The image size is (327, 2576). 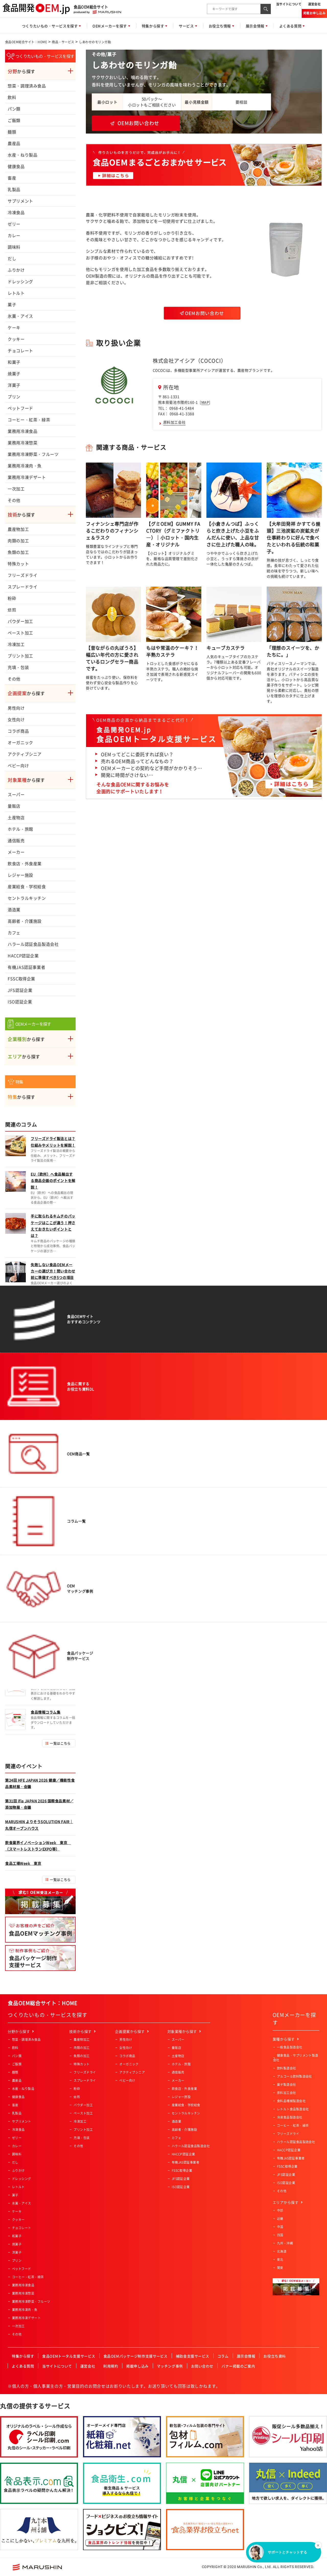 What do you see at coordinates (14, 396) in the screenshot?
I see `プリン` at bounding box center [14, 396].